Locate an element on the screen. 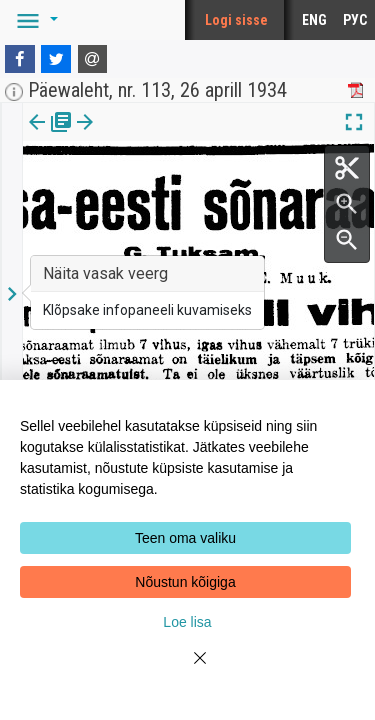 The image size is (375, 720). Loe lisa is located at coordinates (187, 622).